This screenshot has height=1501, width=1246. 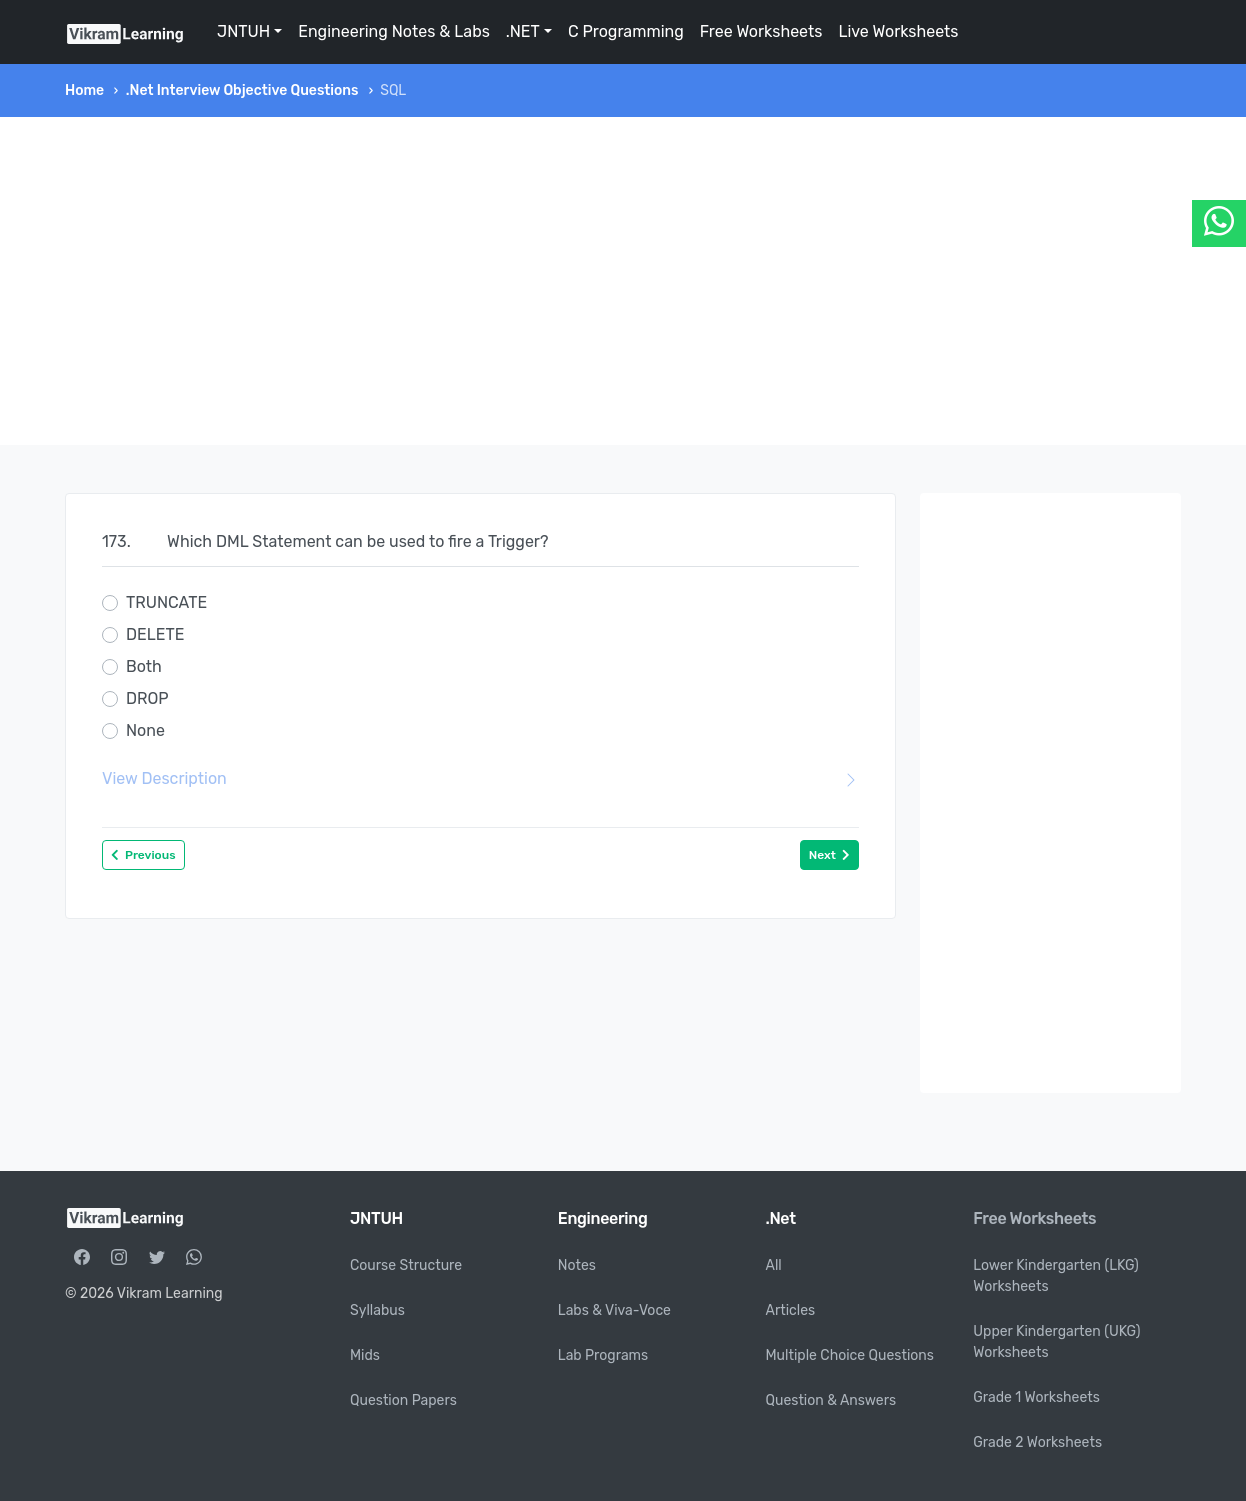 I want to click on Next, so click(x=829, y=855).